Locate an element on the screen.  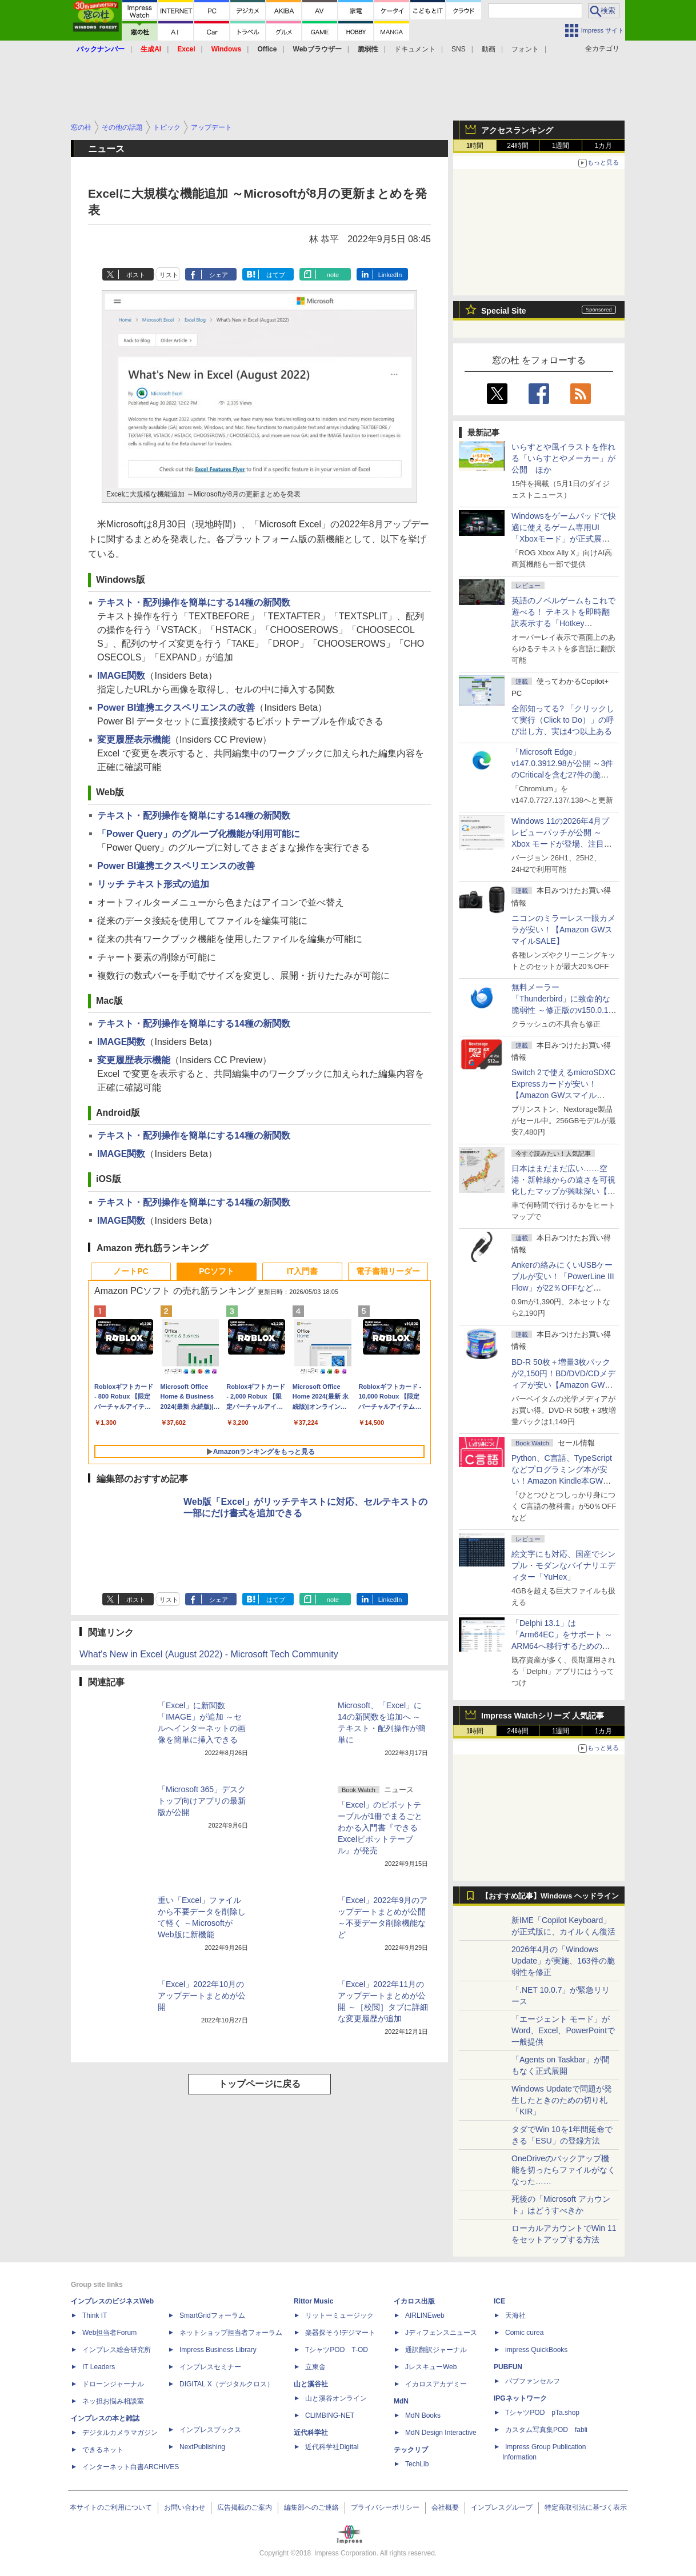
SNS is located at coordinates (458, 49).